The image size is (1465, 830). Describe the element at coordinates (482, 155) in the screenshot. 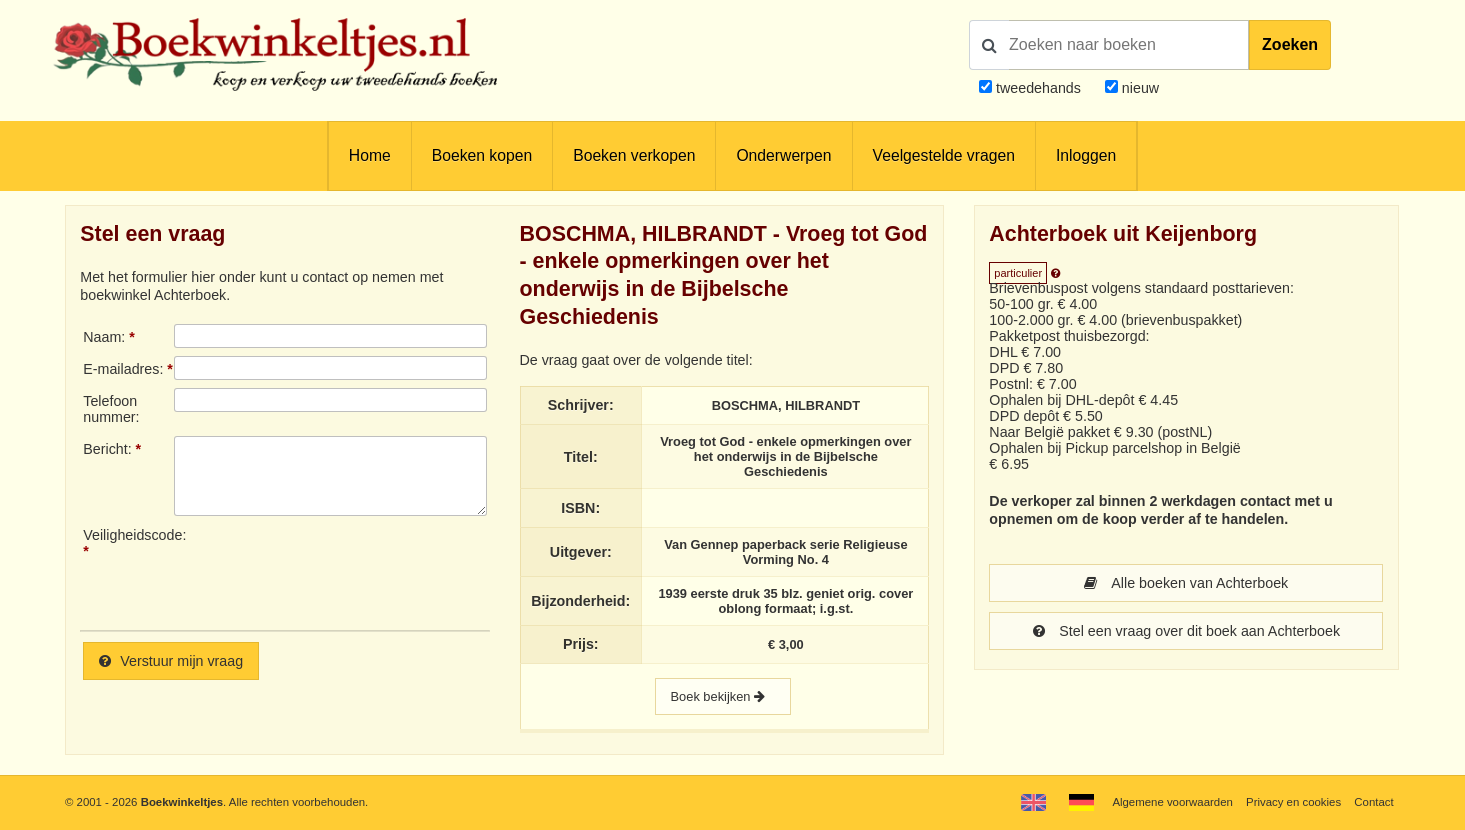

I see `Boeken kopen` at that location.